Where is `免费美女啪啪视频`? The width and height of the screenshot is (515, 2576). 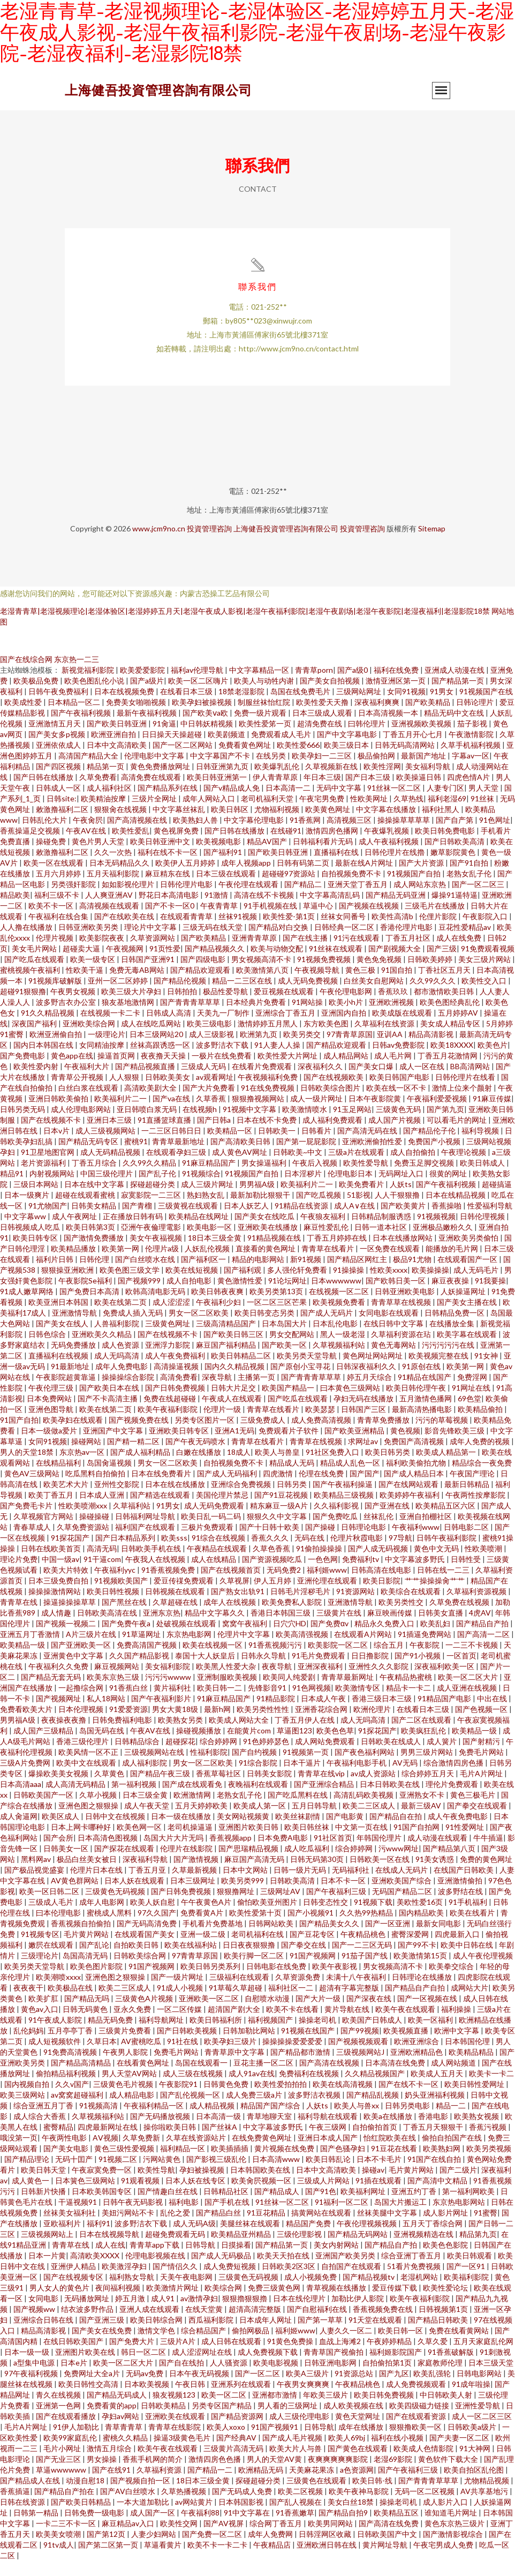 免费美女啪啪视频 is located at coordinates (137, 717).